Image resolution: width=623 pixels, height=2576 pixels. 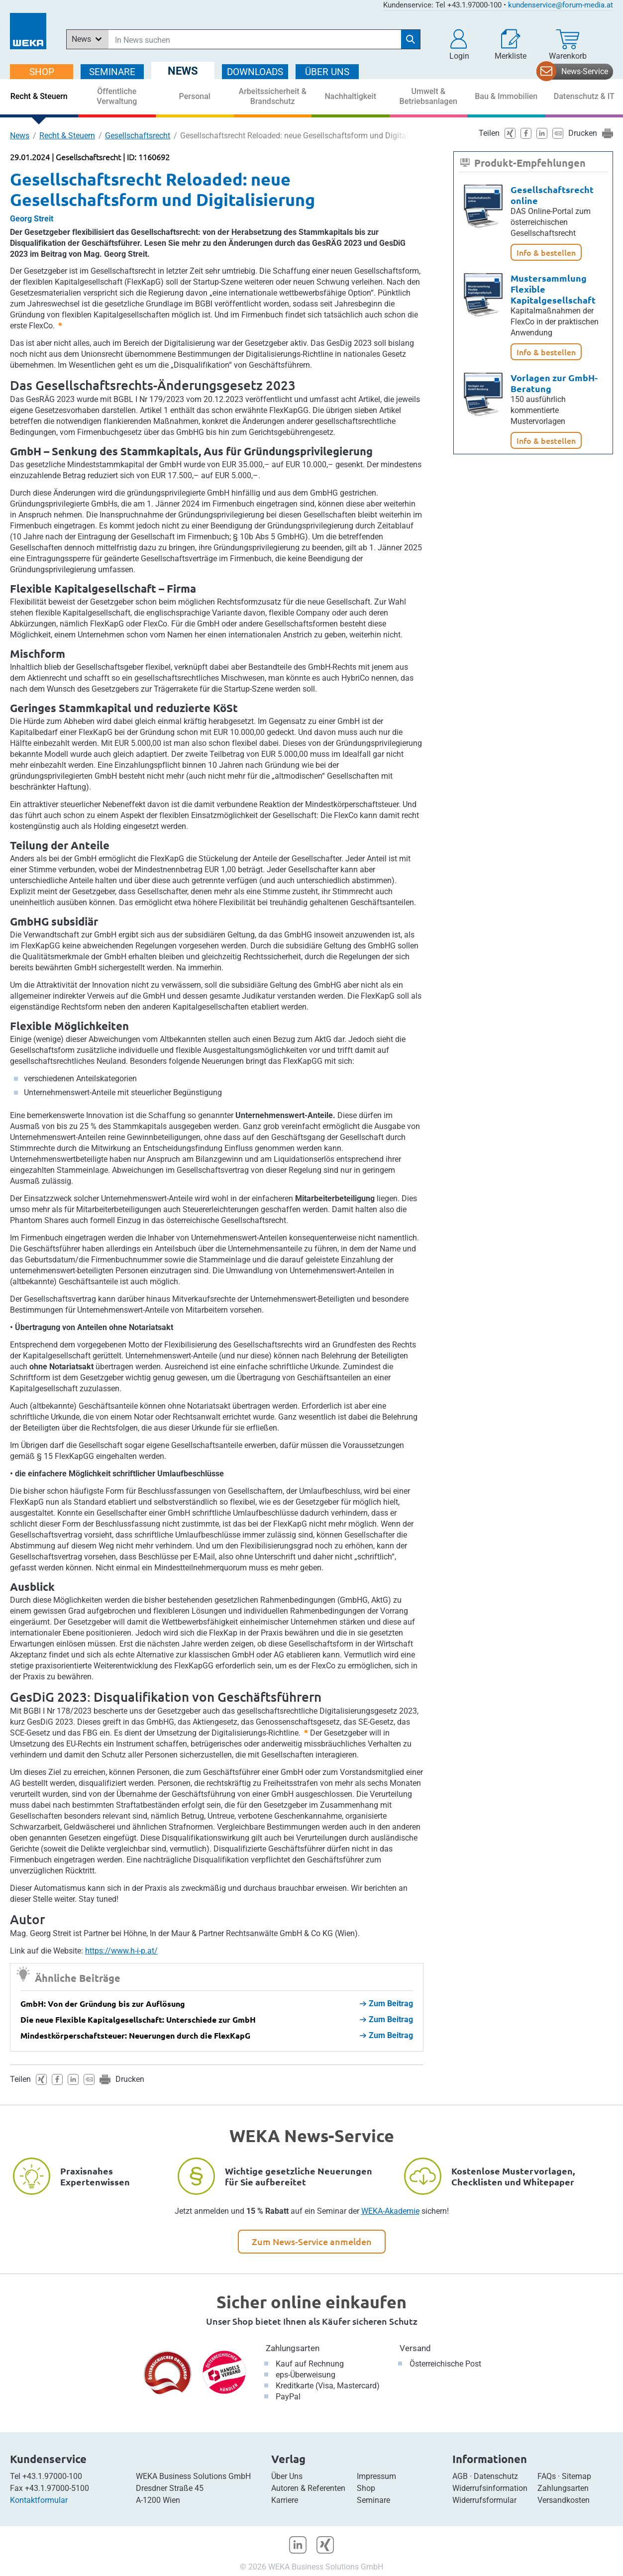 What do you see at coordinates (19, 135) in the screenshot?
I see `News` at bounding box center [19, 135].